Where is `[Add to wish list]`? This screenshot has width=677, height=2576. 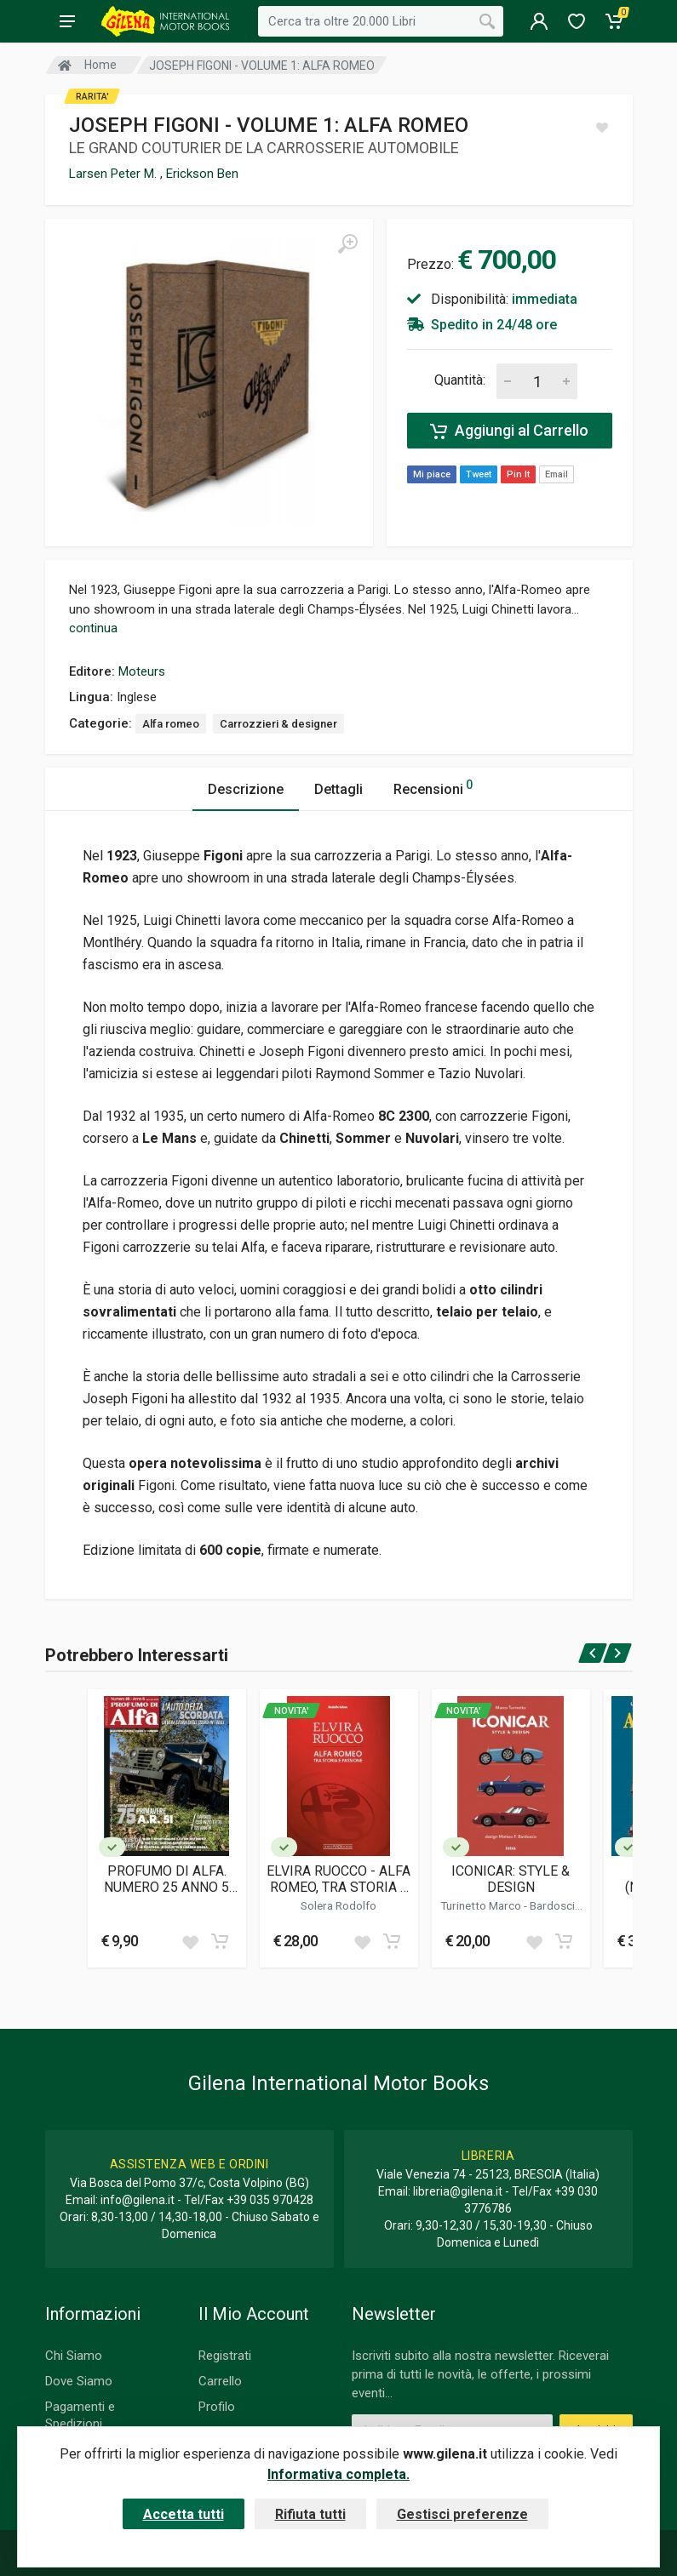 [Add to wish list] is located at coordinates (189, 1941).